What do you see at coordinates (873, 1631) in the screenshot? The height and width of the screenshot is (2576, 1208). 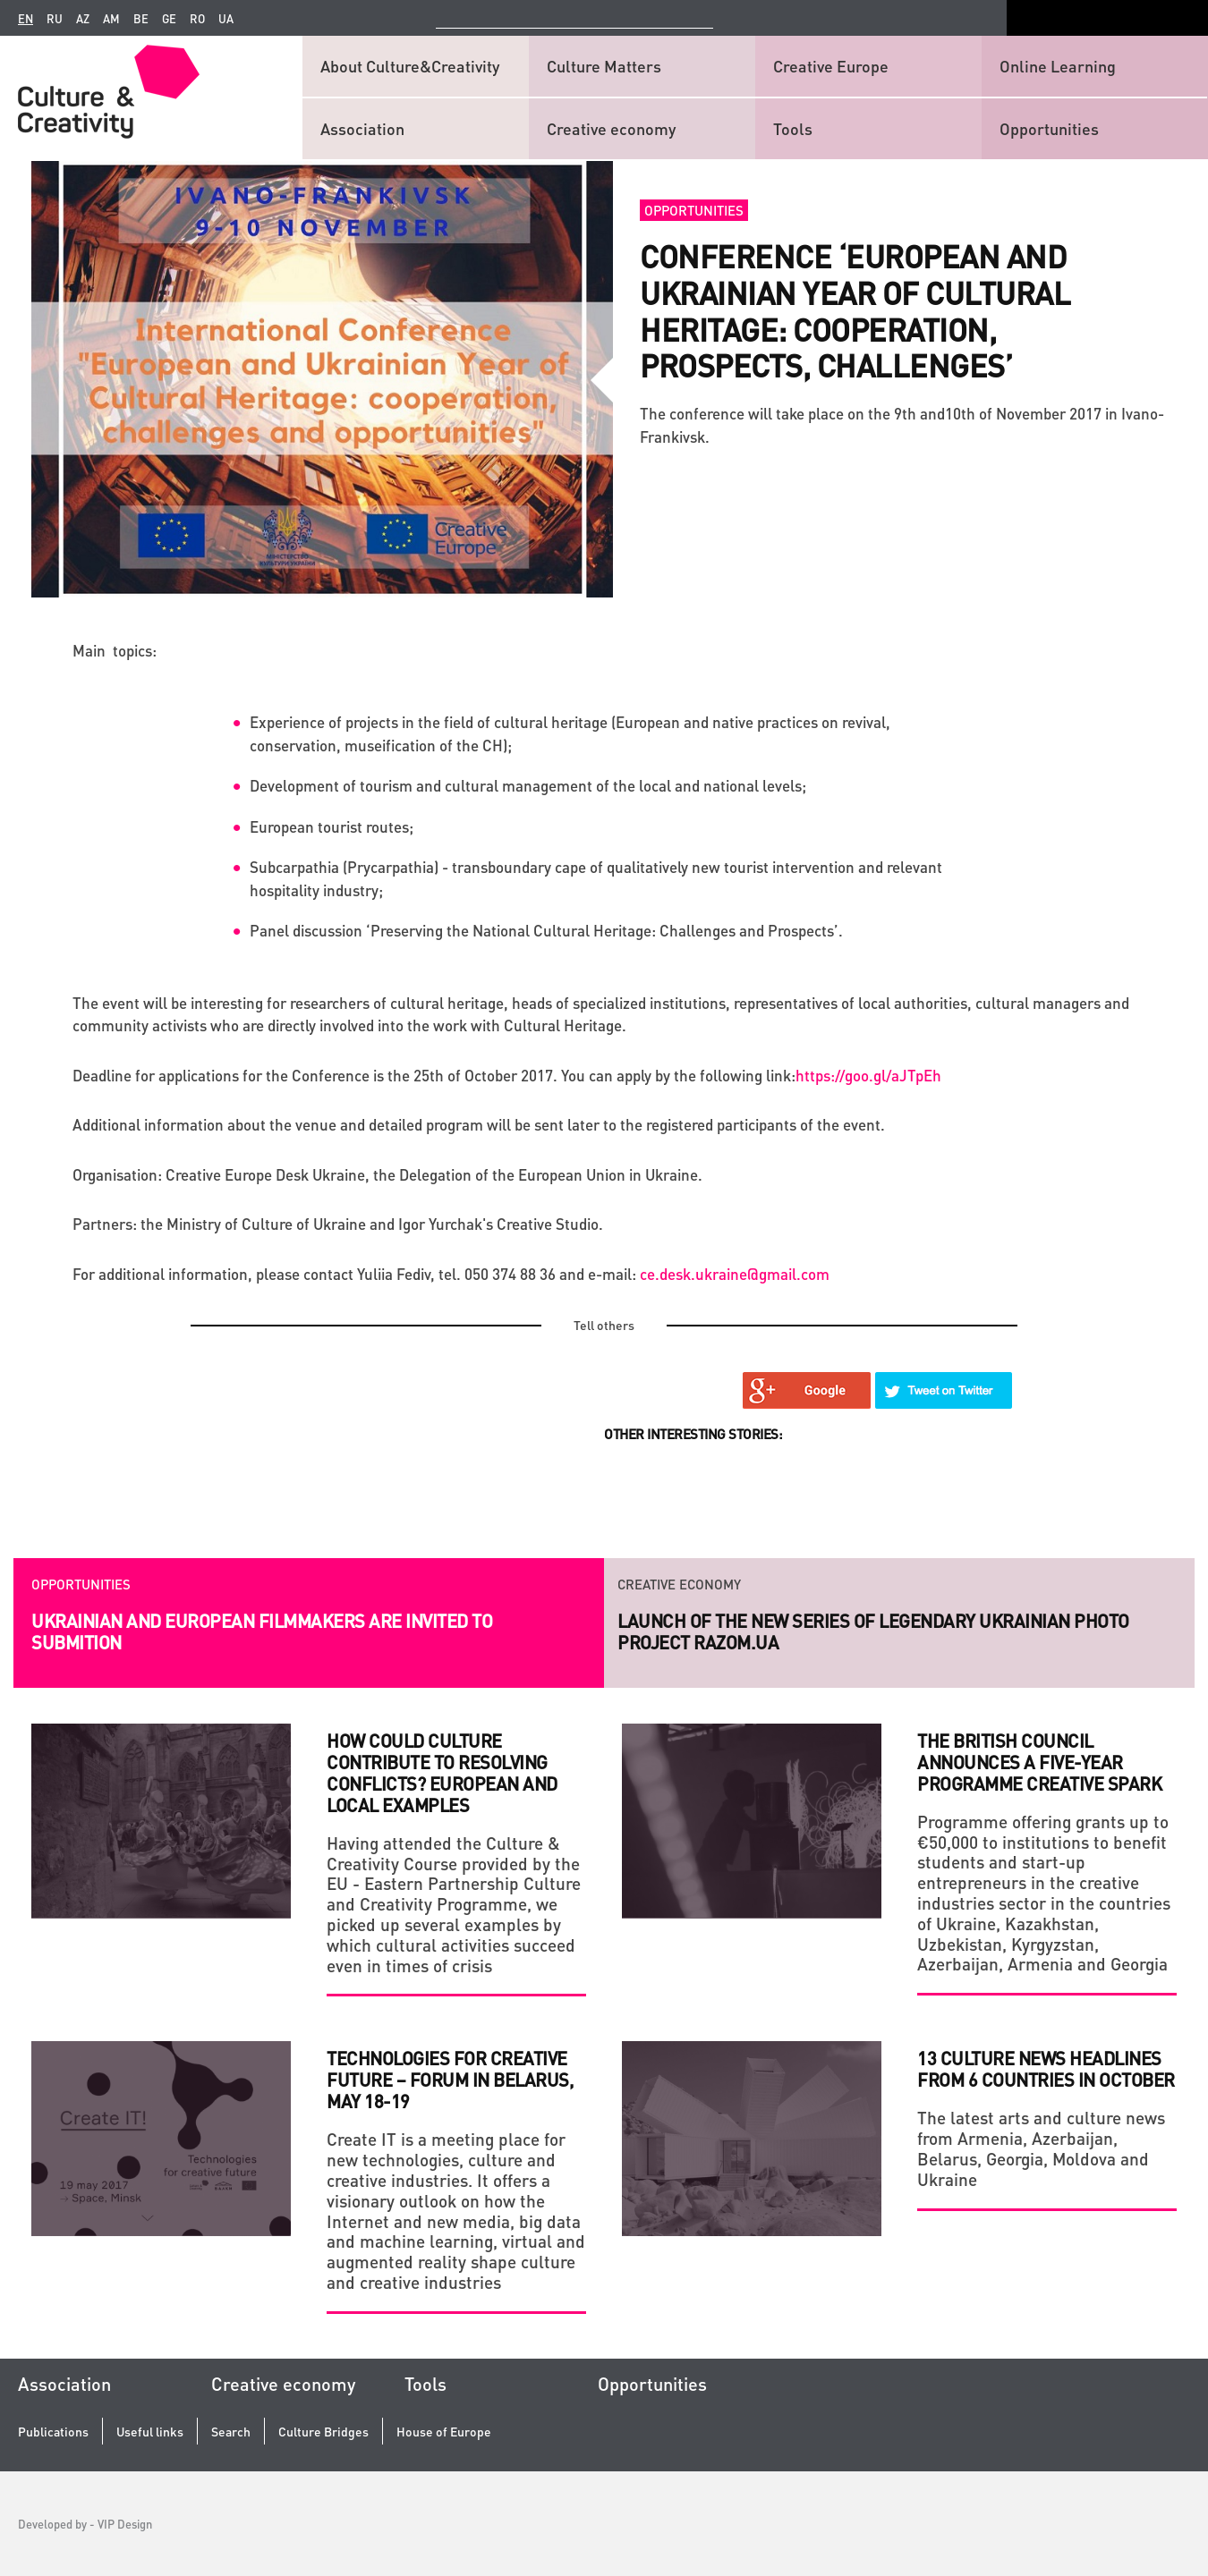 I see `Launch of the new series of legendary Ukrainian photo project RAZOM.UA` at bounding box center [873, 1631].